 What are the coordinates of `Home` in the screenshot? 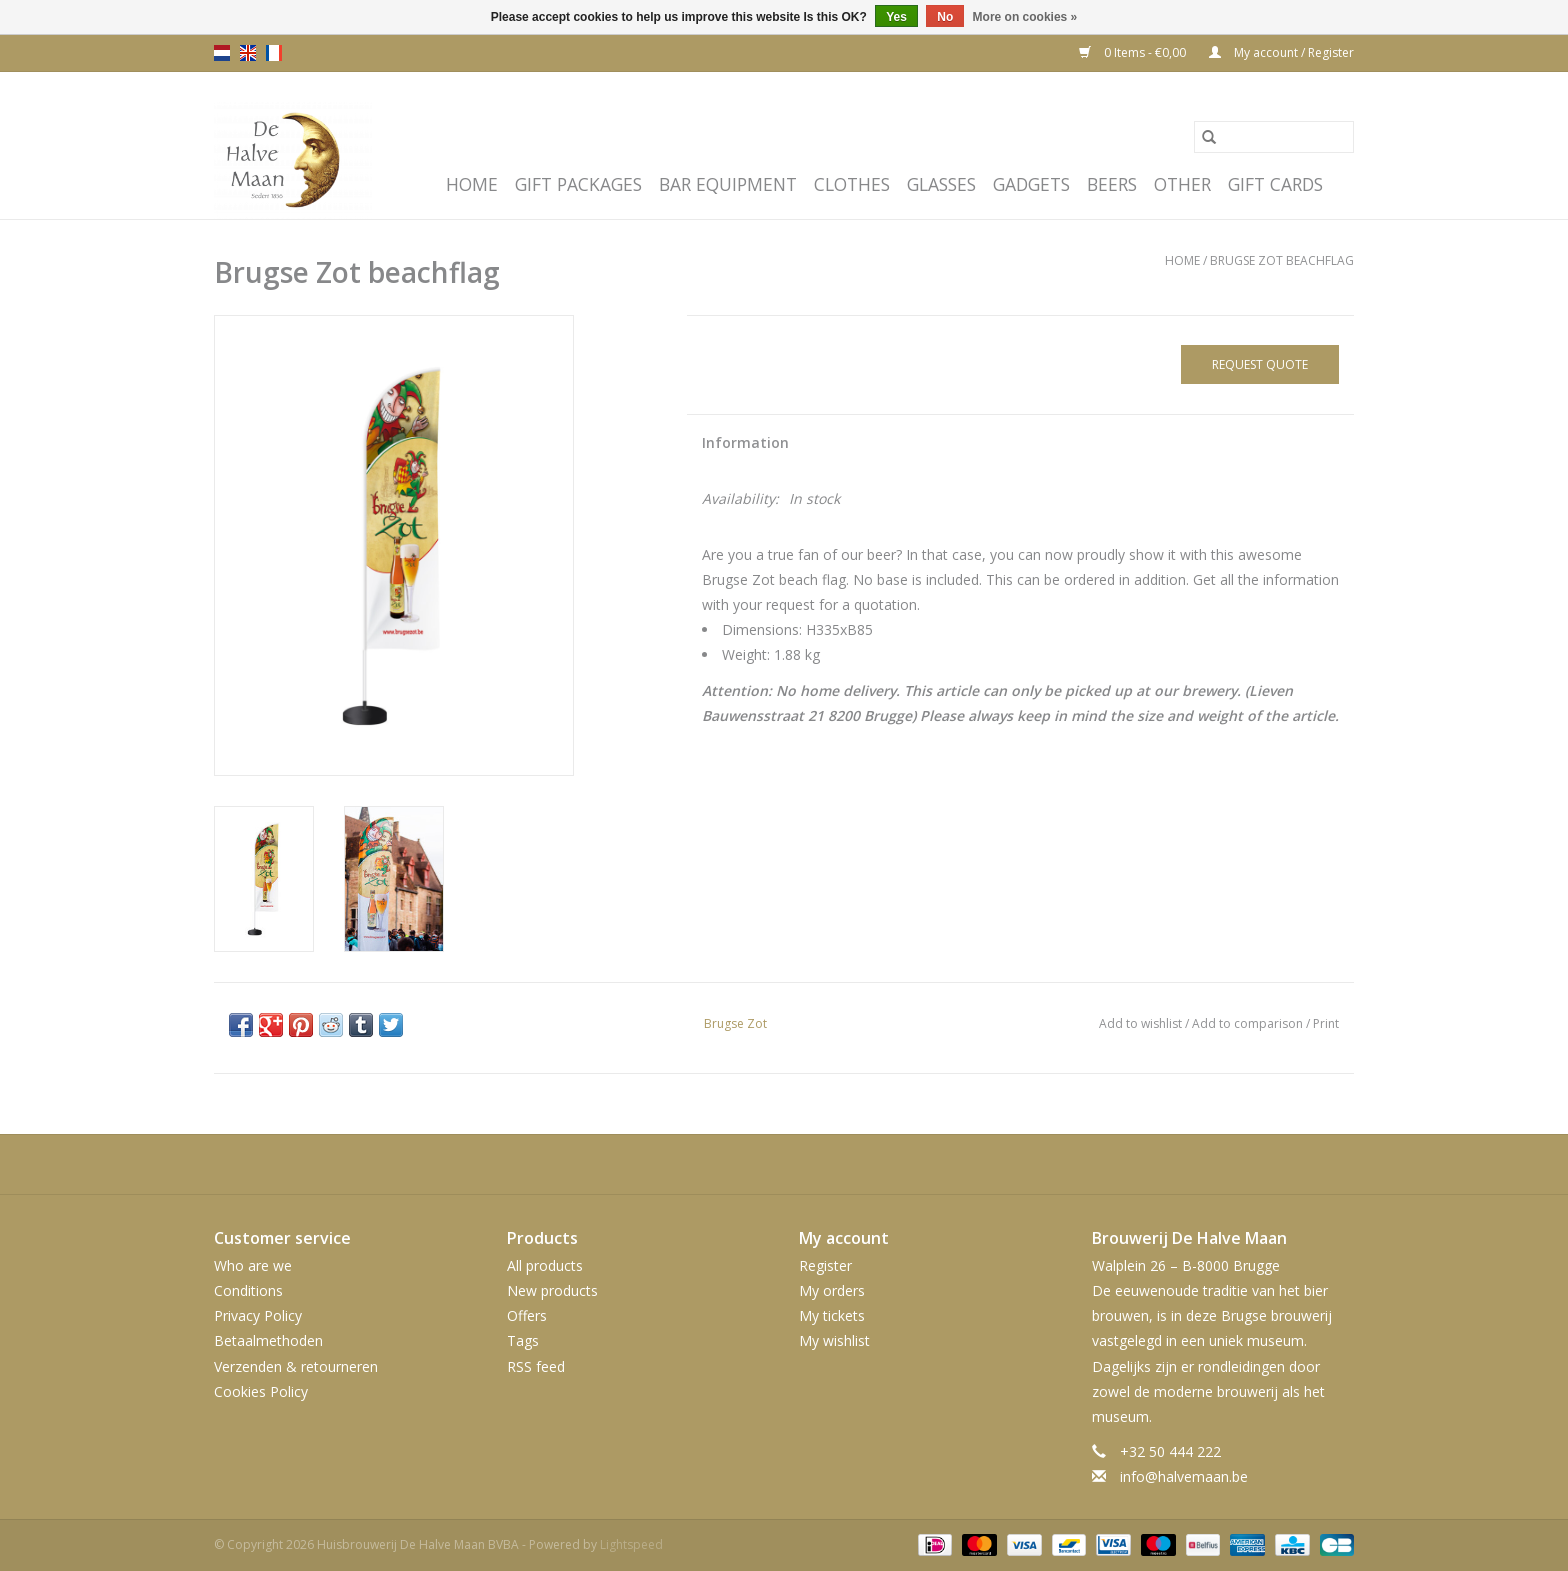 It's located at (472, 184).